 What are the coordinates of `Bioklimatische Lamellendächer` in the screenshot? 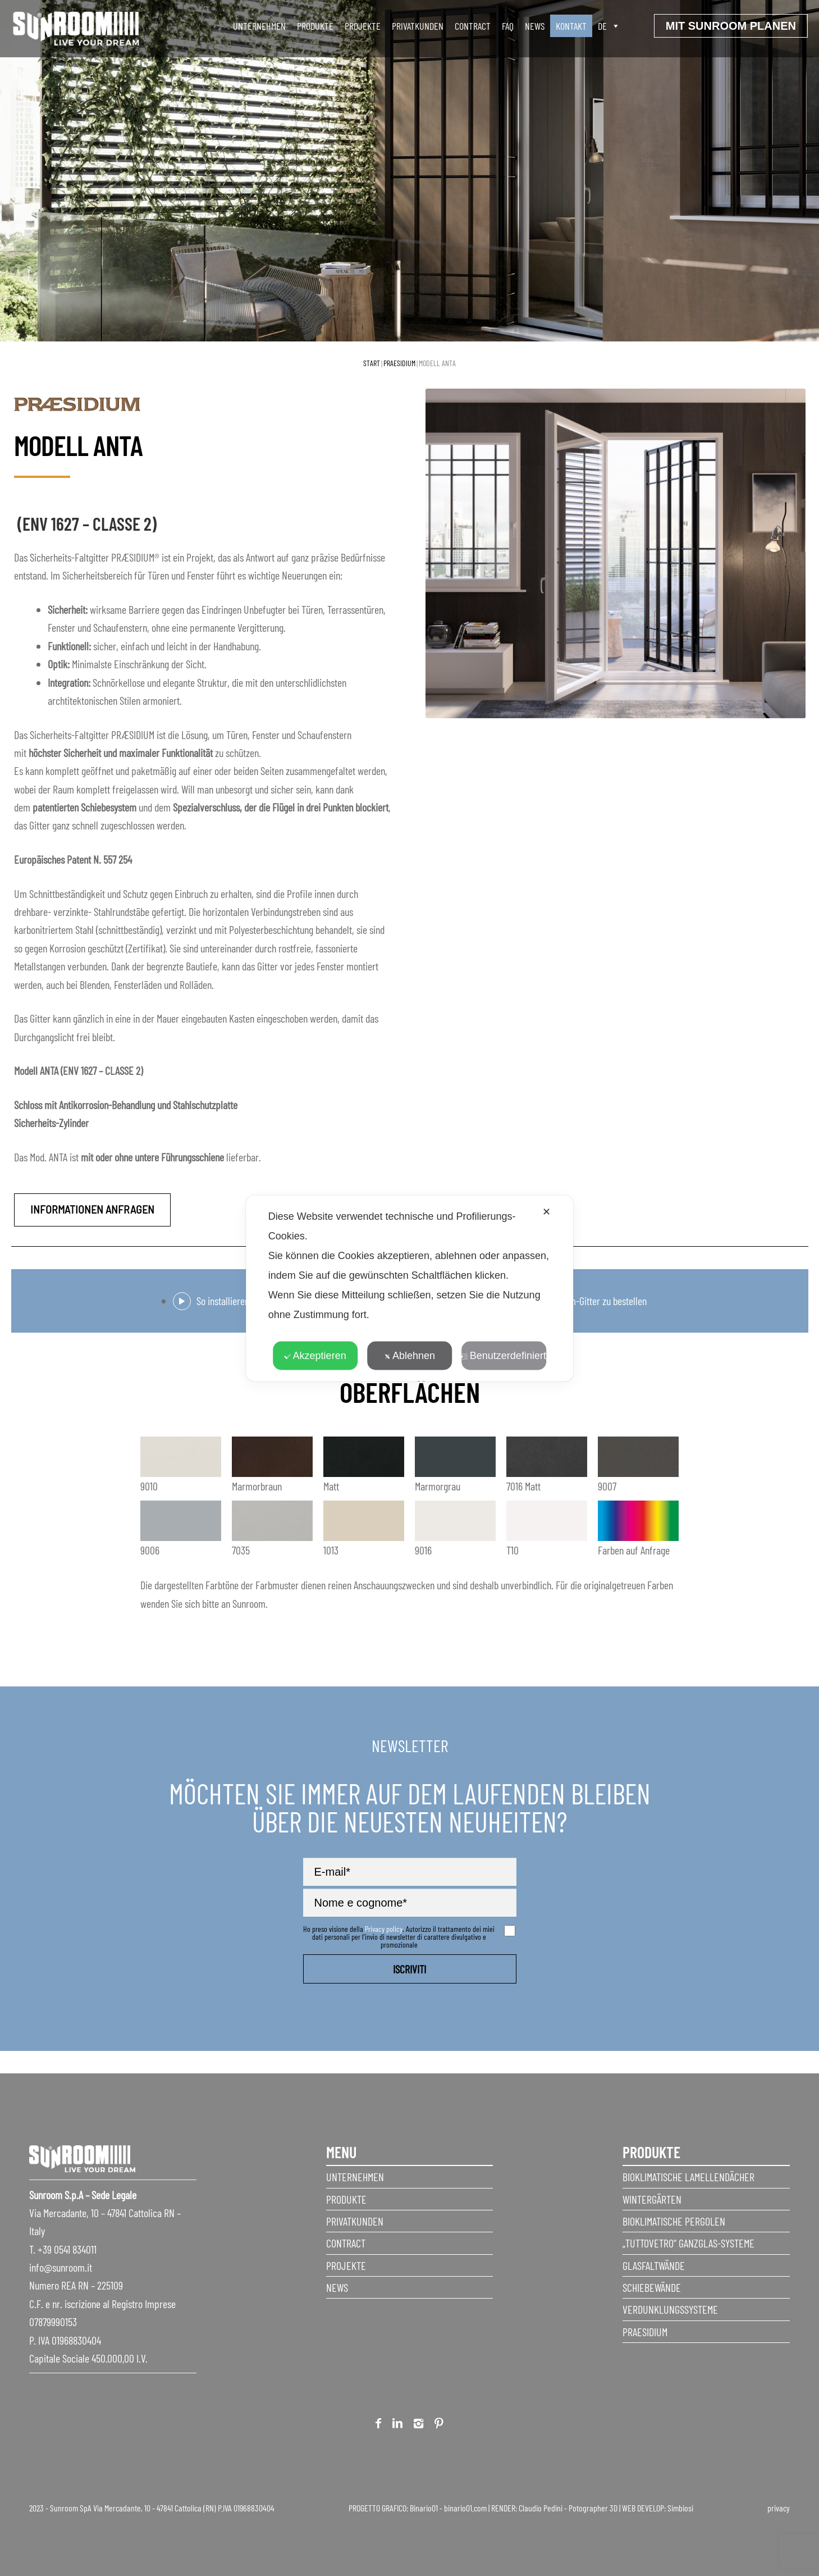 It's located at (688, 2176).